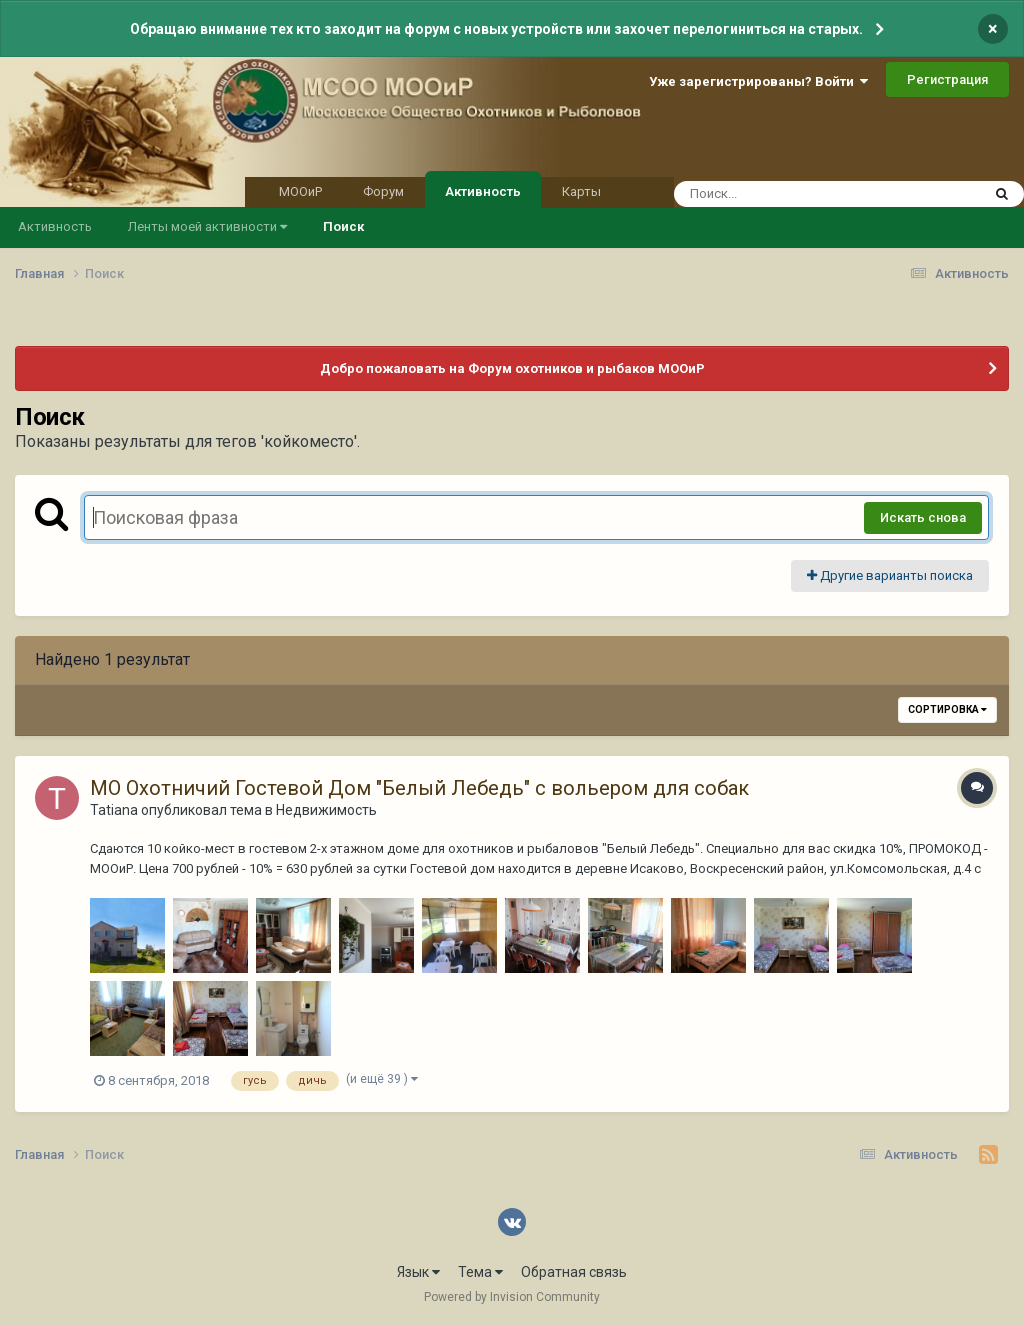 The image size is (1024, 1326). What do you see at coordinates (496, 29) in the screenshot?
I see `Обращаю внимание тех кто заходит на форум с новых устройств или захочет перелогиниться на старых.` at bounding box center [496, 29].